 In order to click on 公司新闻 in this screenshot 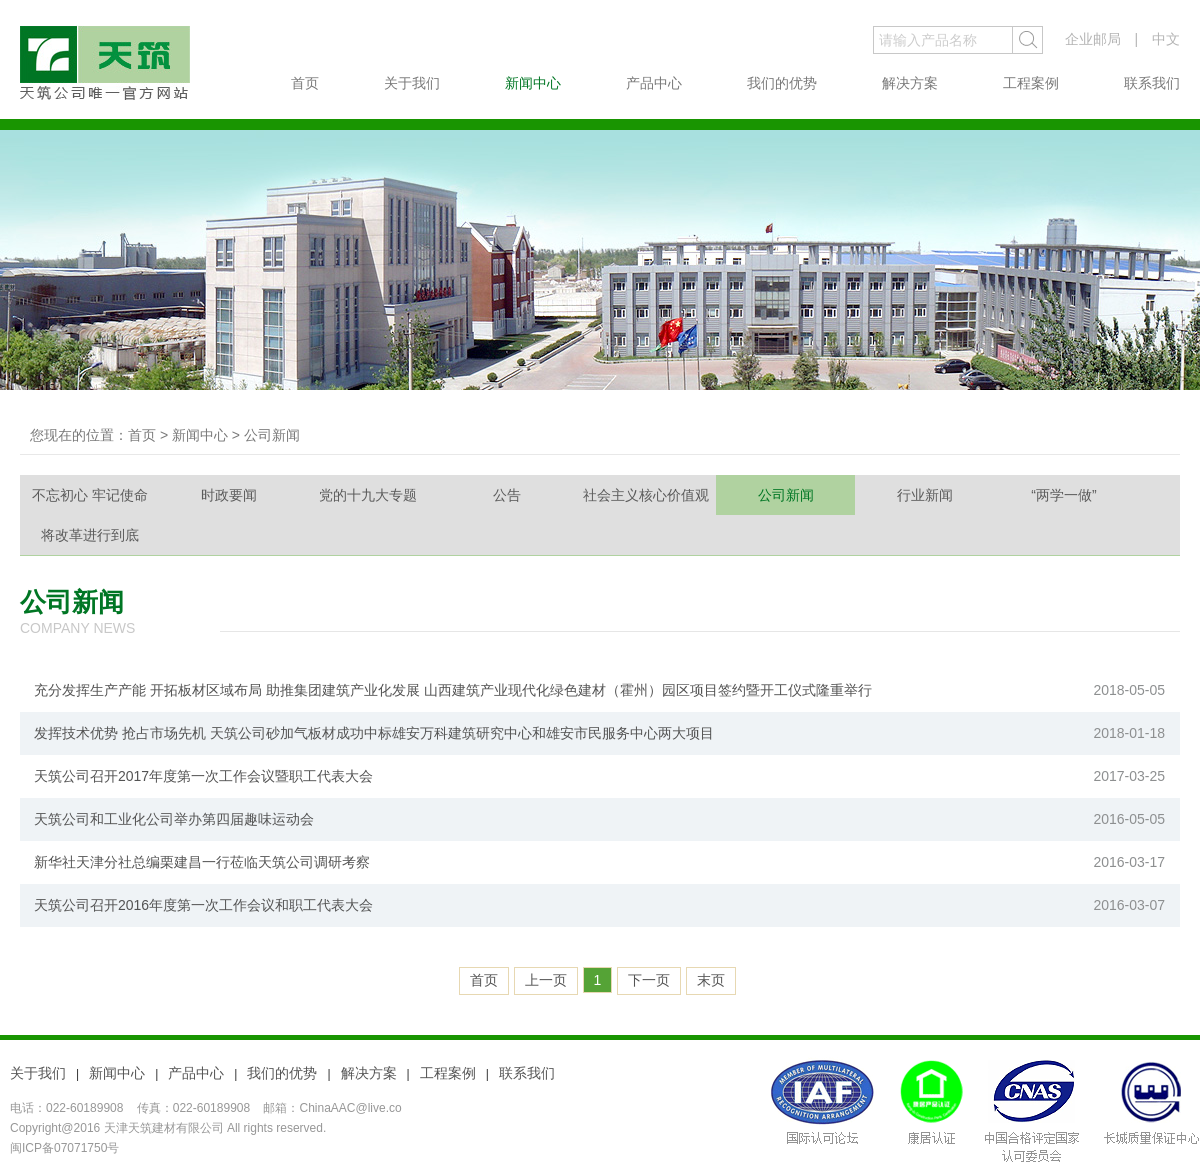, I will do `click(786, 495)`.